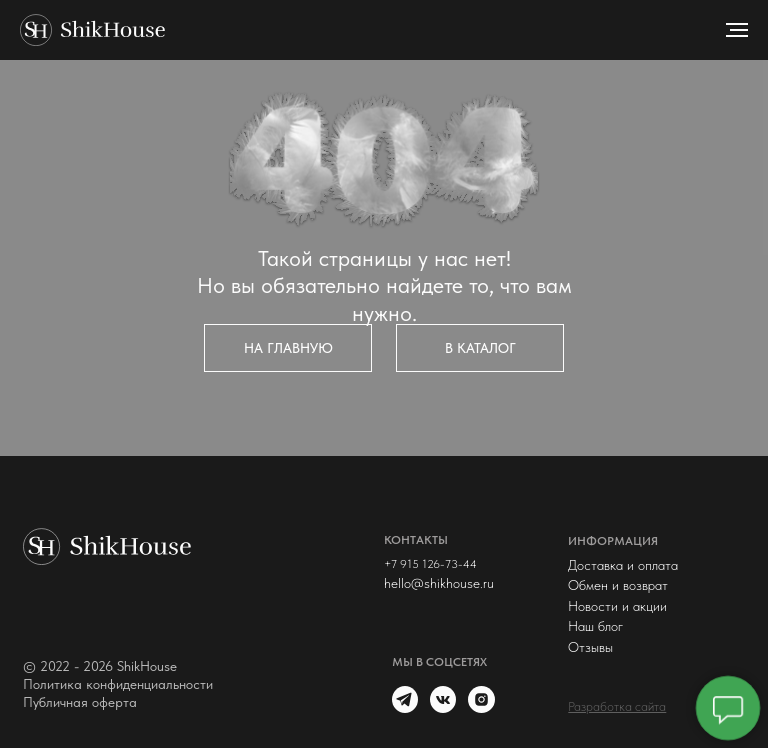  I want to click on Публичная оферта, so click(80, 702).